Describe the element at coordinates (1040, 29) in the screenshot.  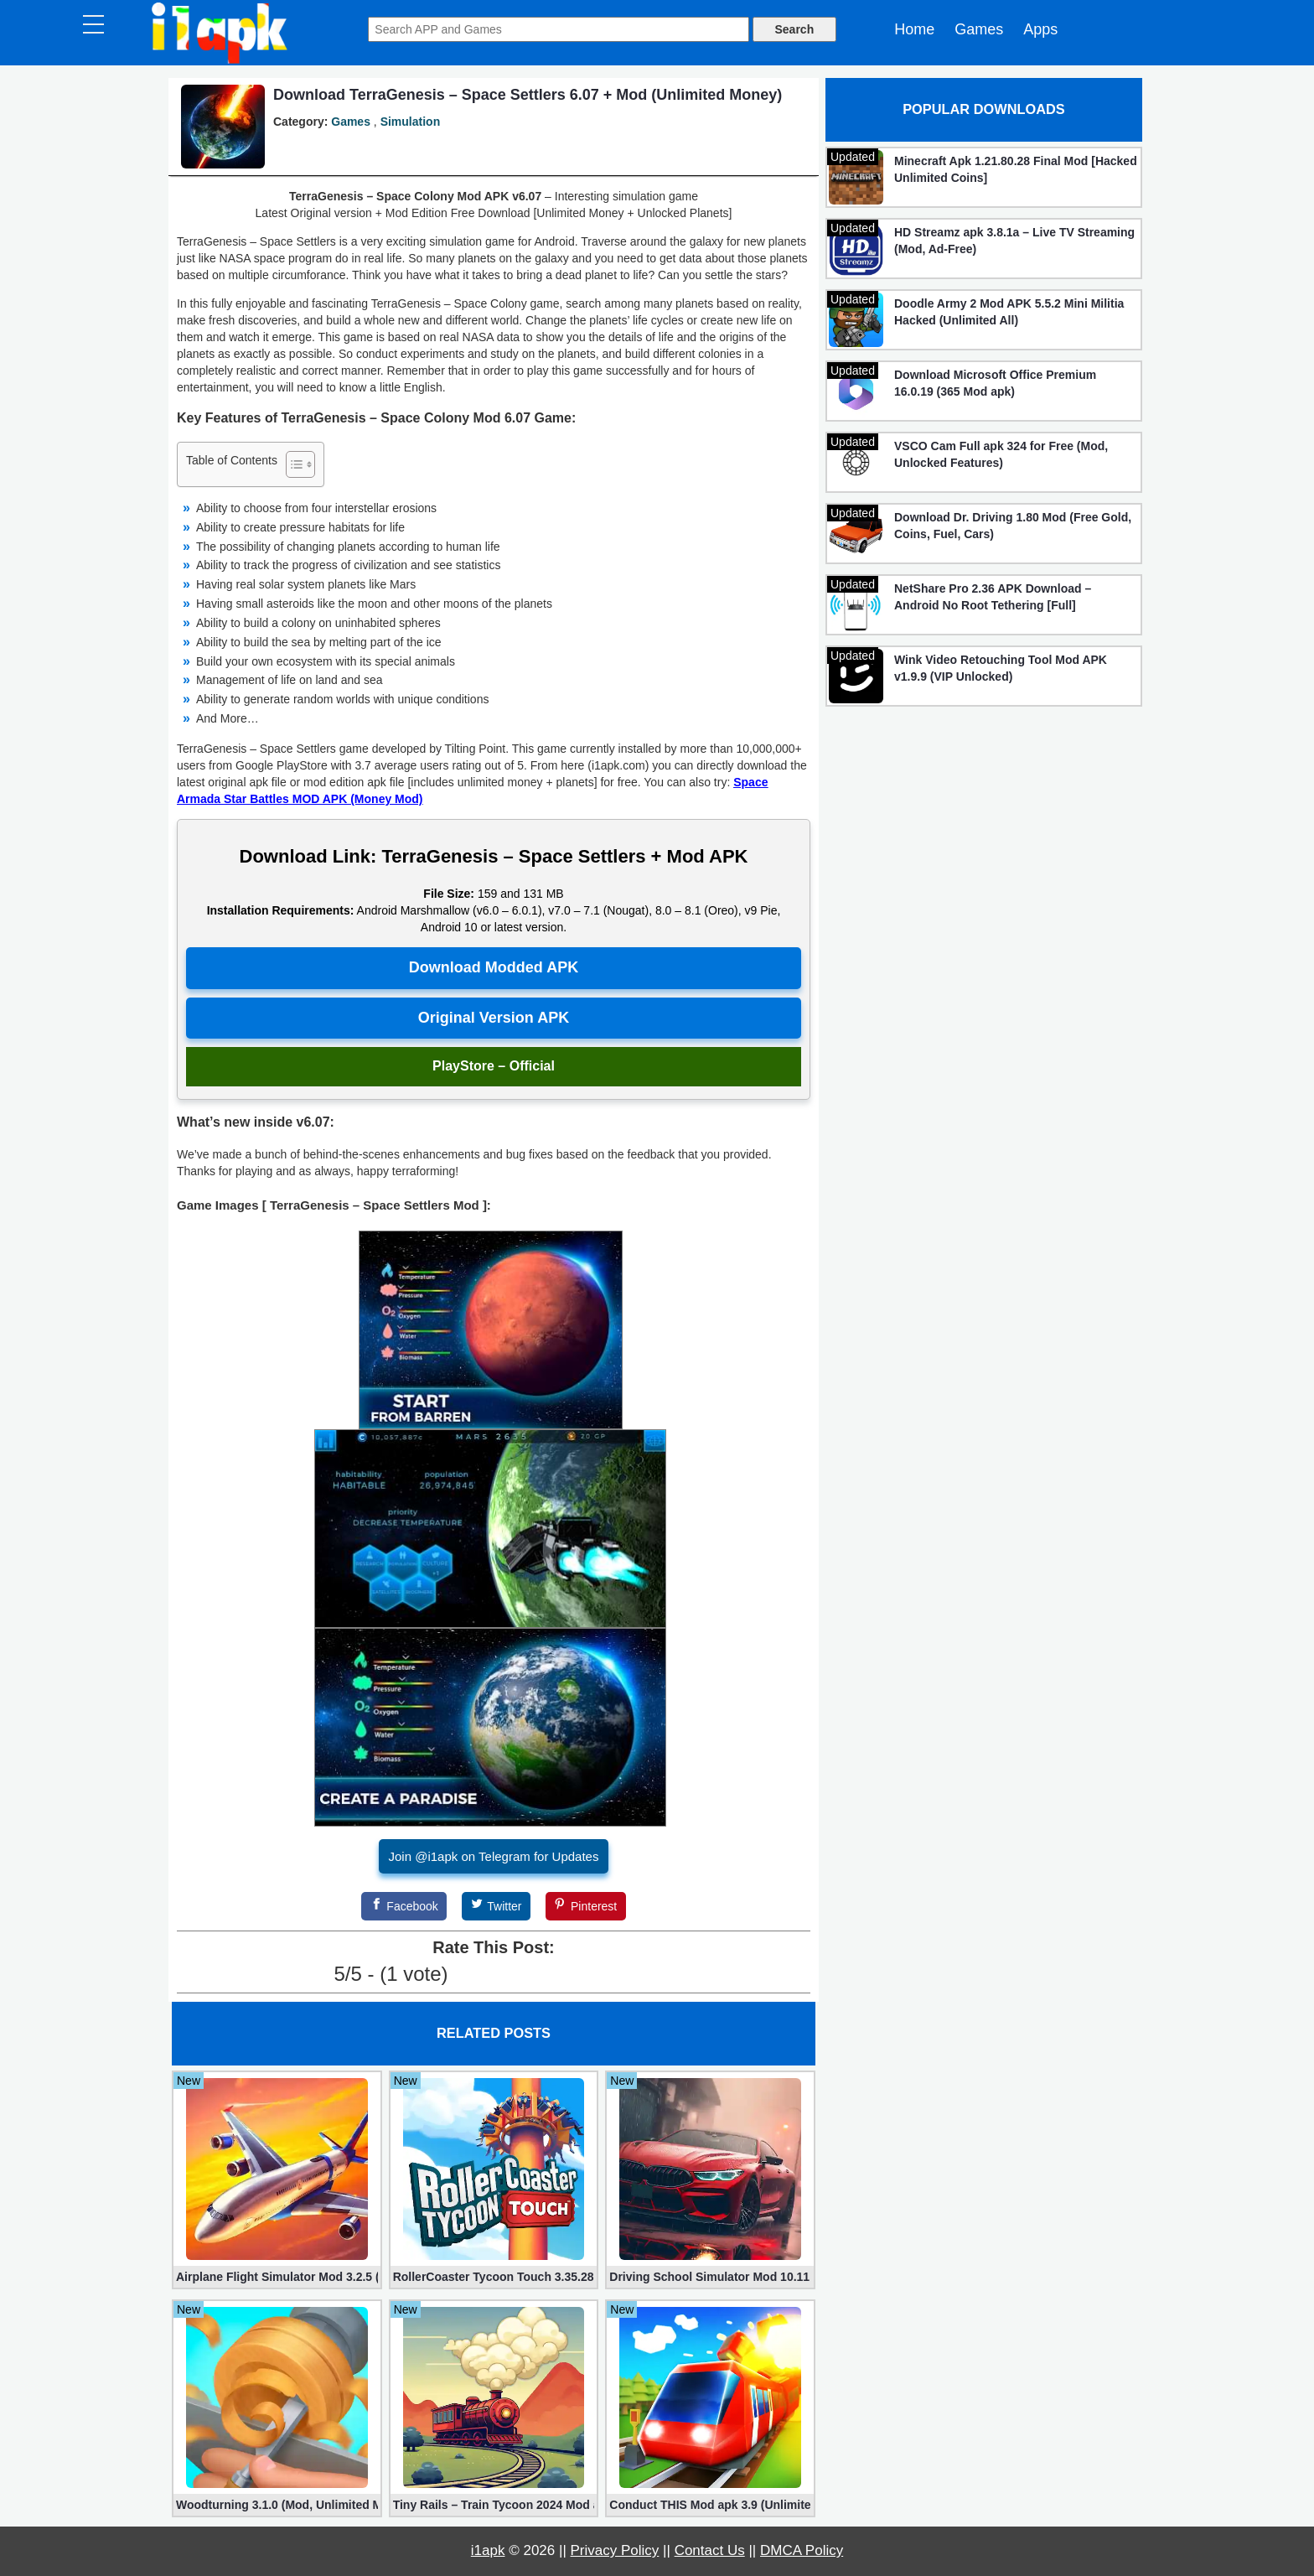
I see `Apps` at that location.